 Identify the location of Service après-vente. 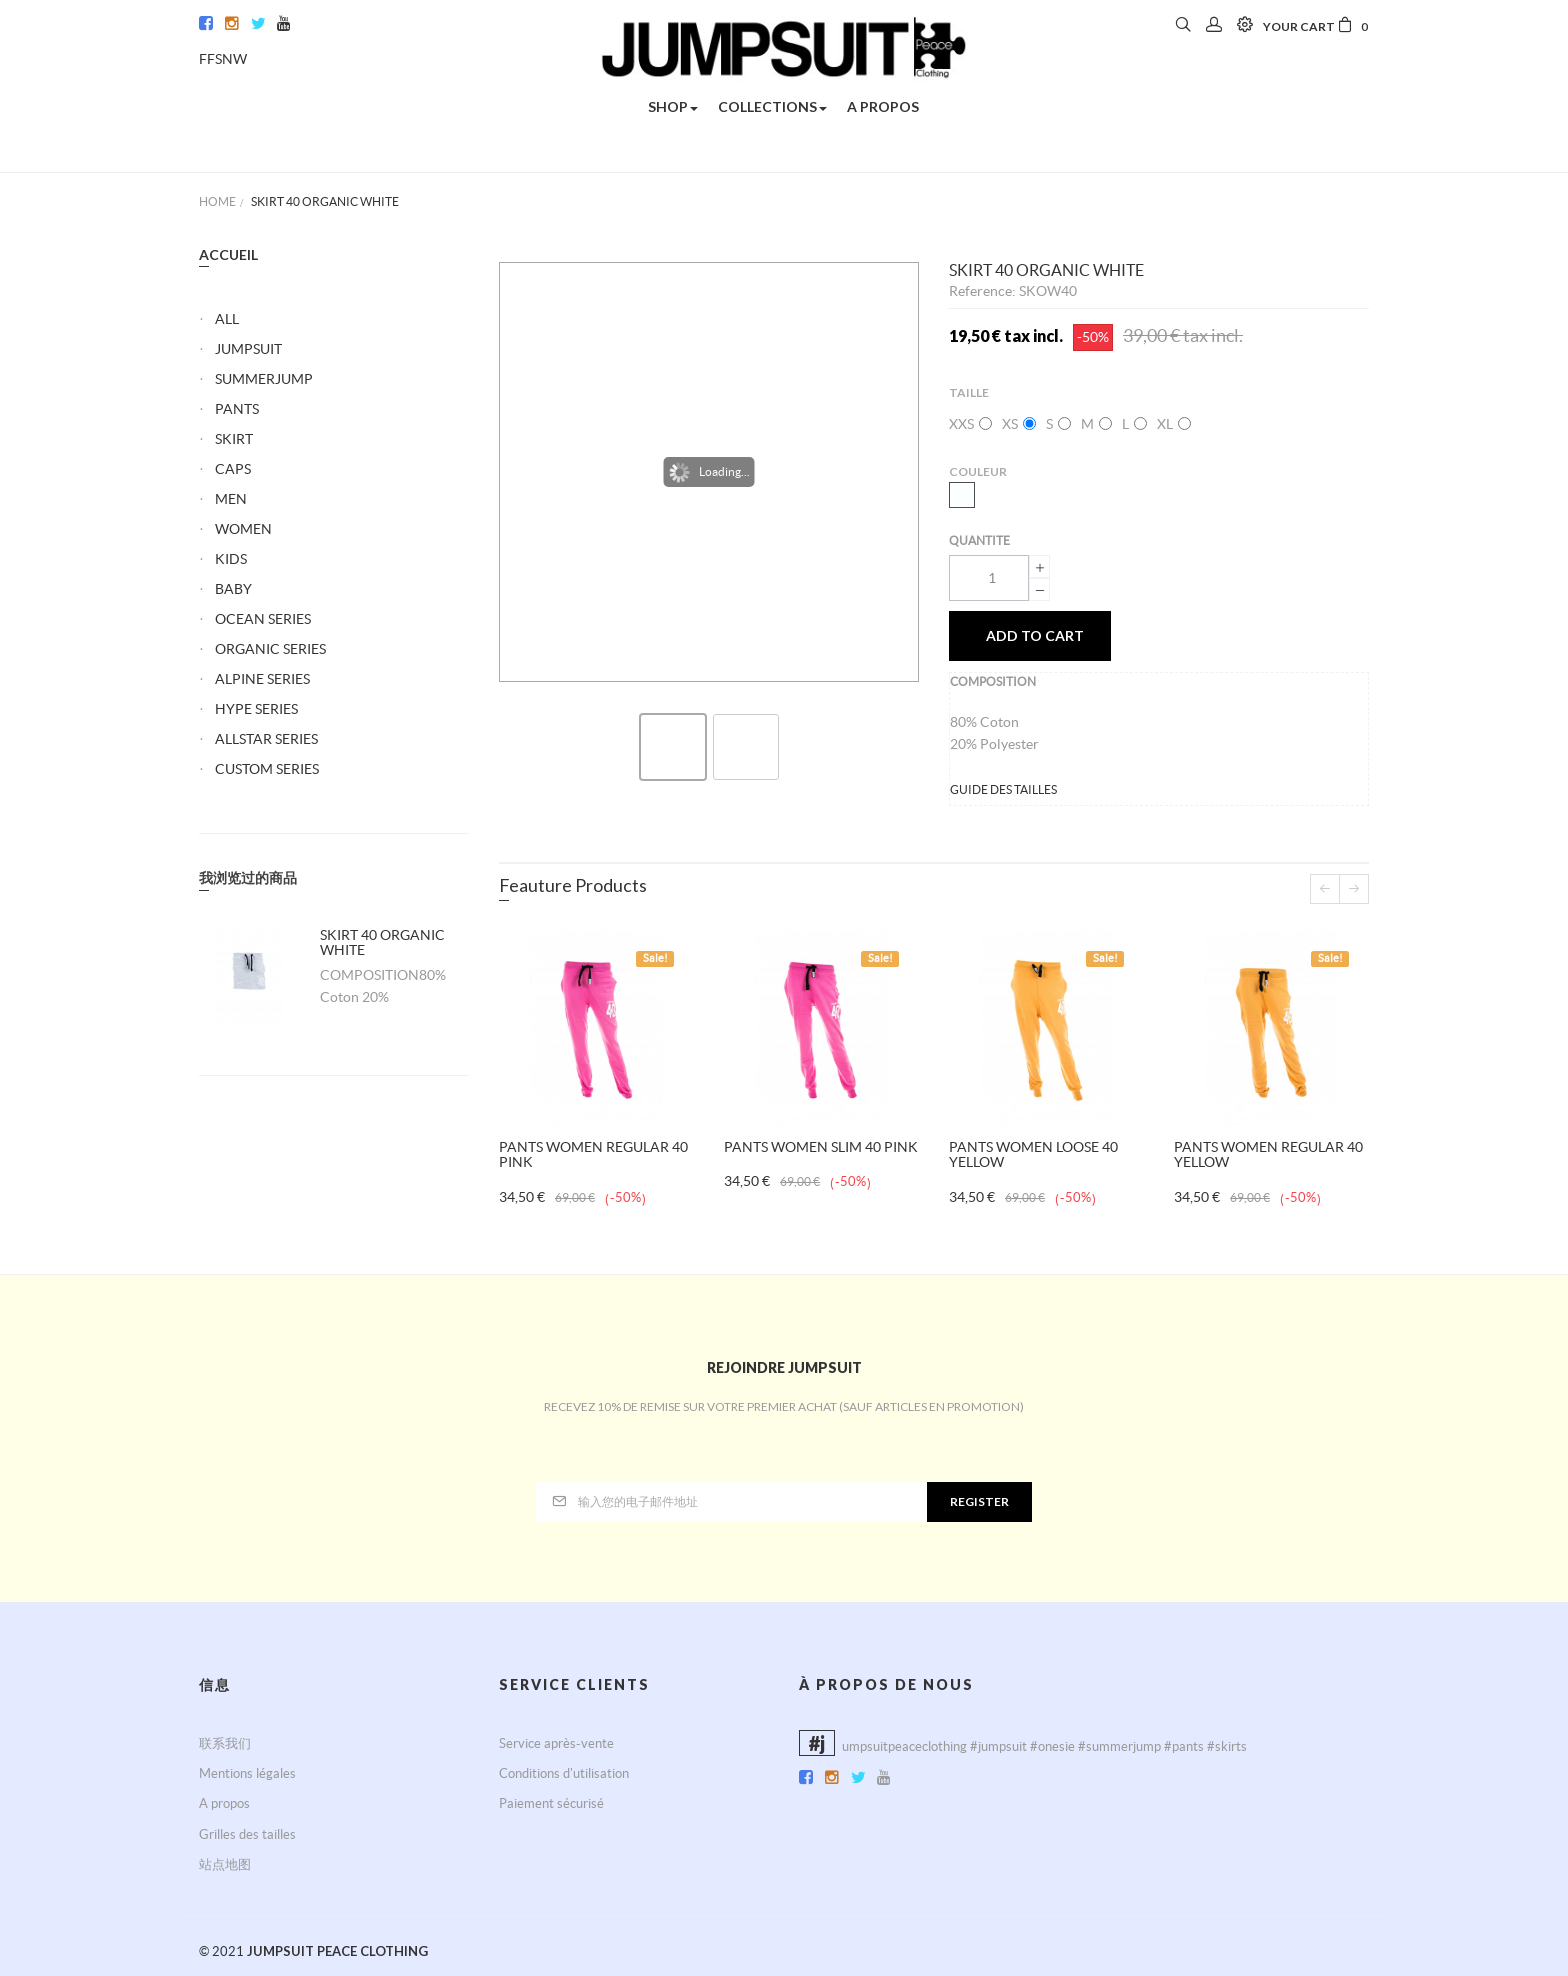
(556, 1743).